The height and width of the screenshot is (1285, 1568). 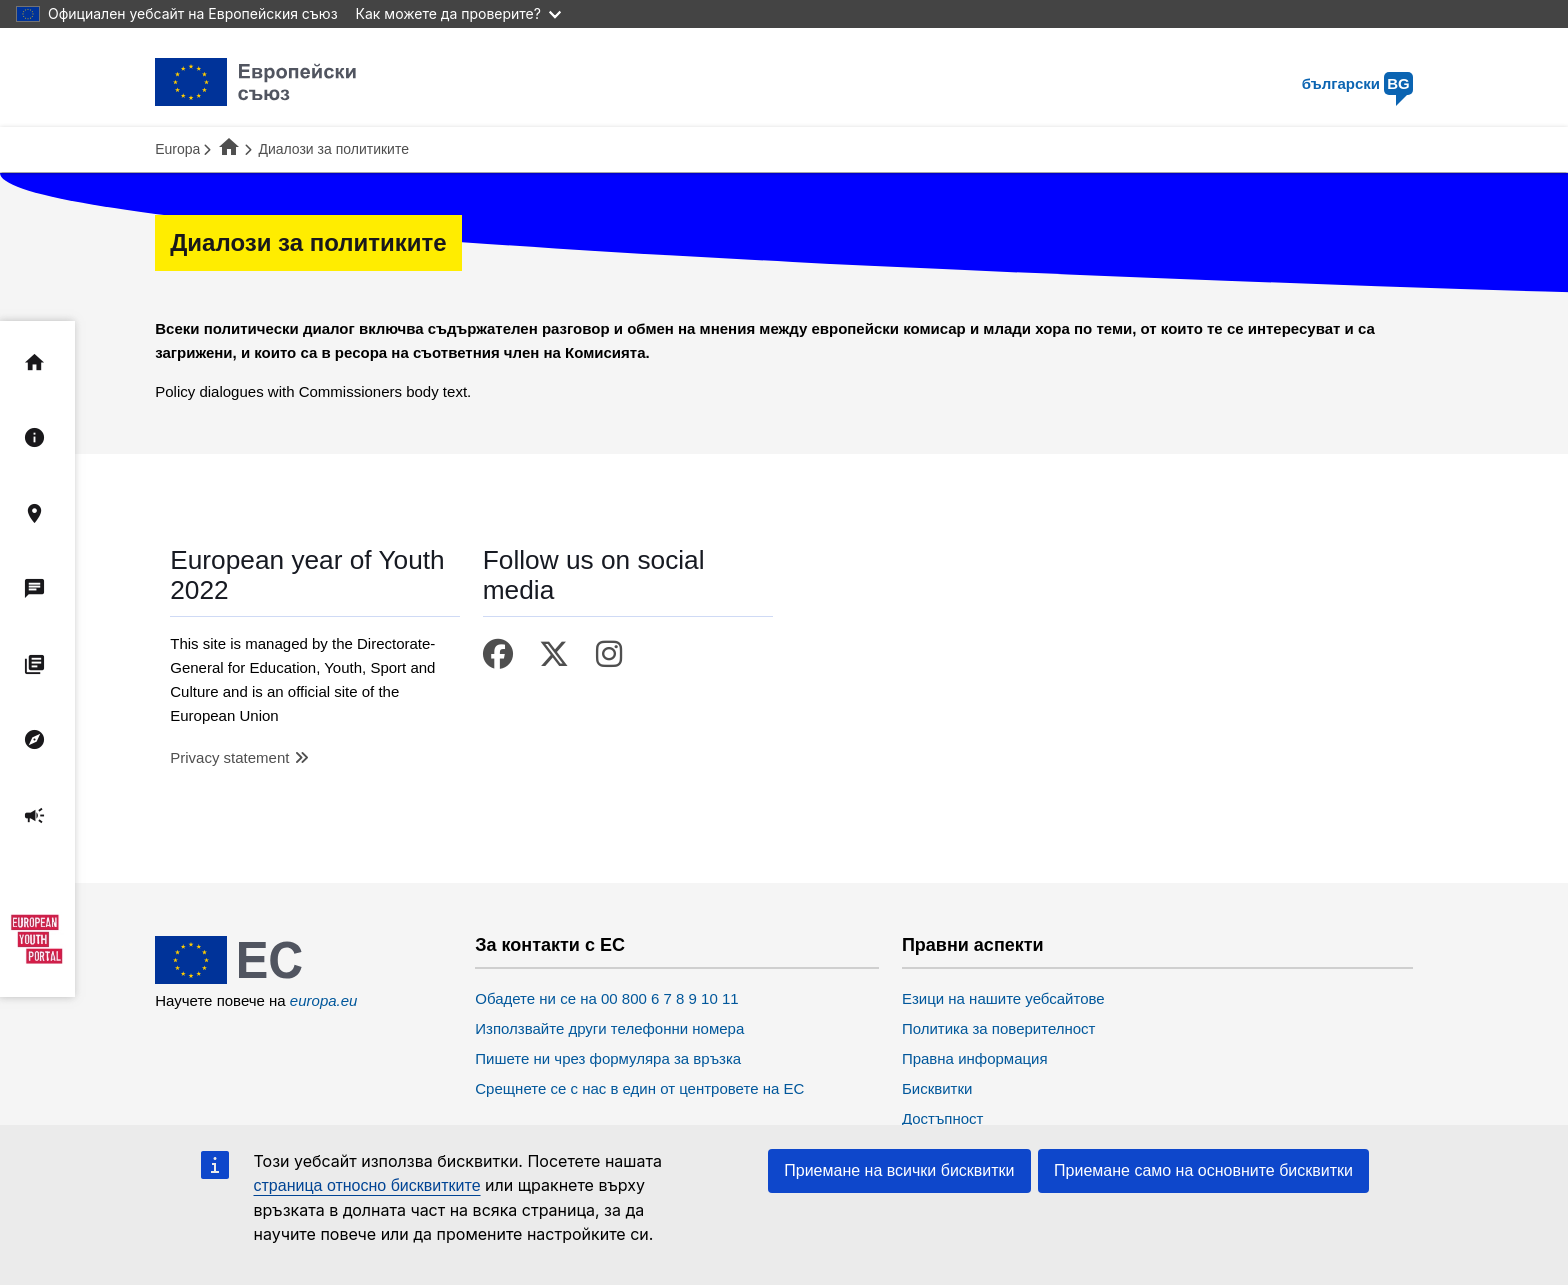 I want to click on Приемане само на основните бисквитки, so click(x=1203, y=1170).